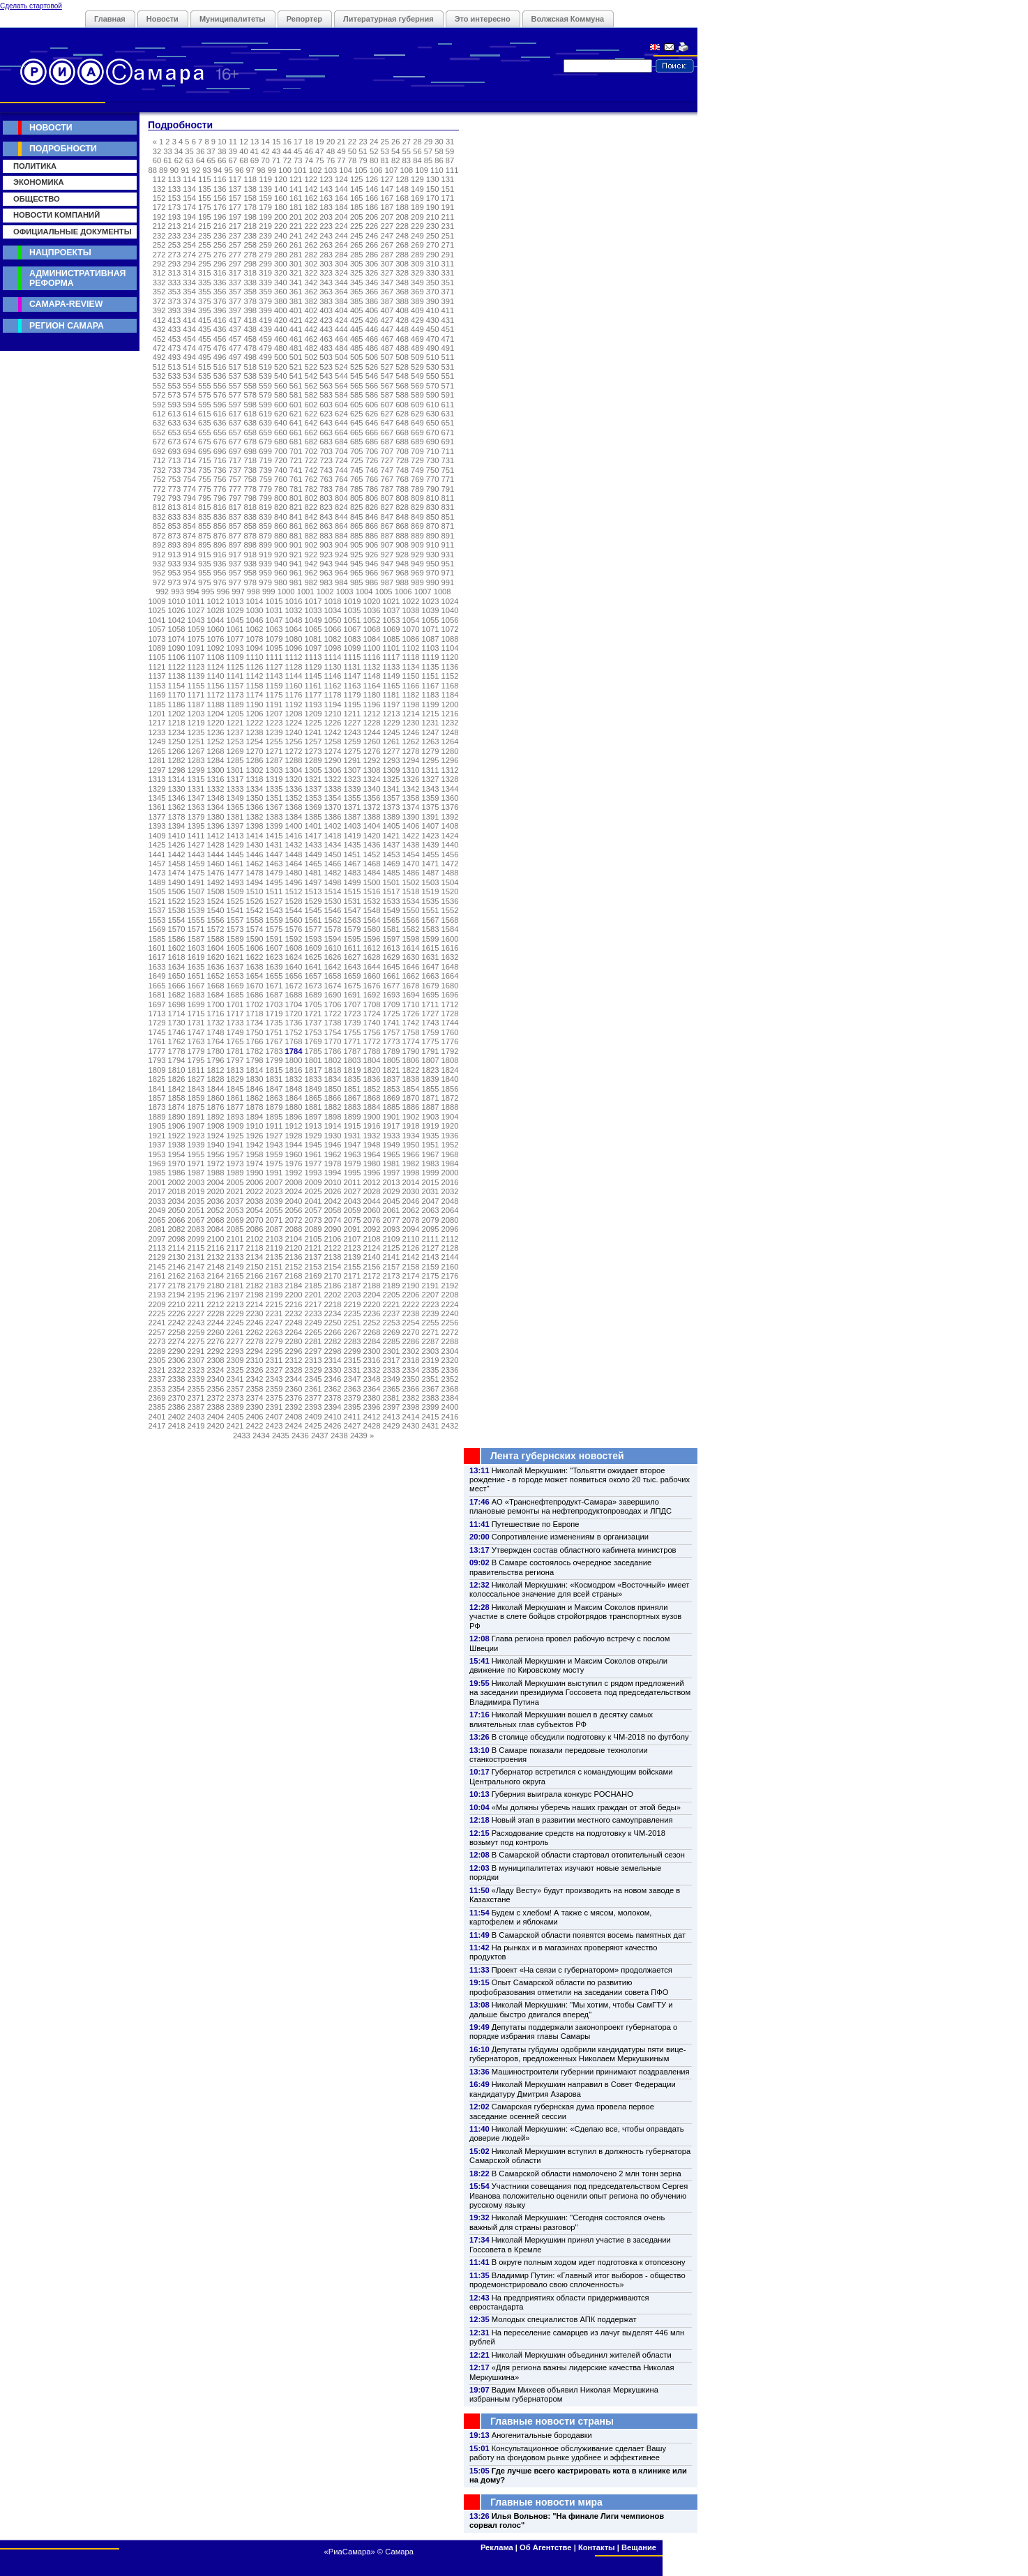  I want to click on 843, so click(326, 517).